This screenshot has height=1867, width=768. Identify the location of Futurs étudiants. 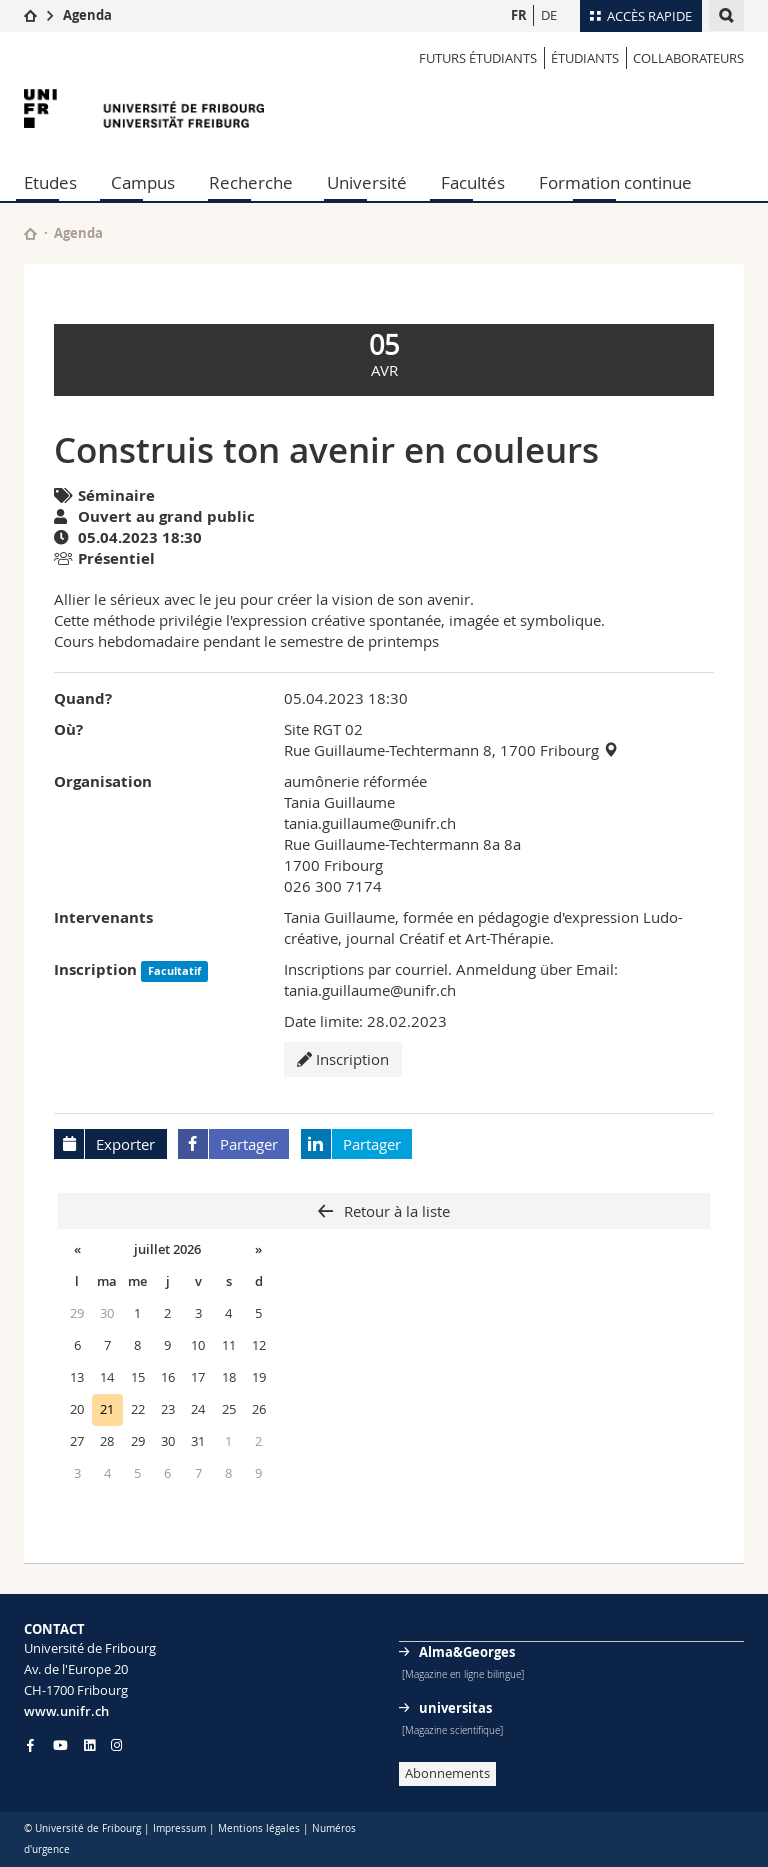
(478, 58).